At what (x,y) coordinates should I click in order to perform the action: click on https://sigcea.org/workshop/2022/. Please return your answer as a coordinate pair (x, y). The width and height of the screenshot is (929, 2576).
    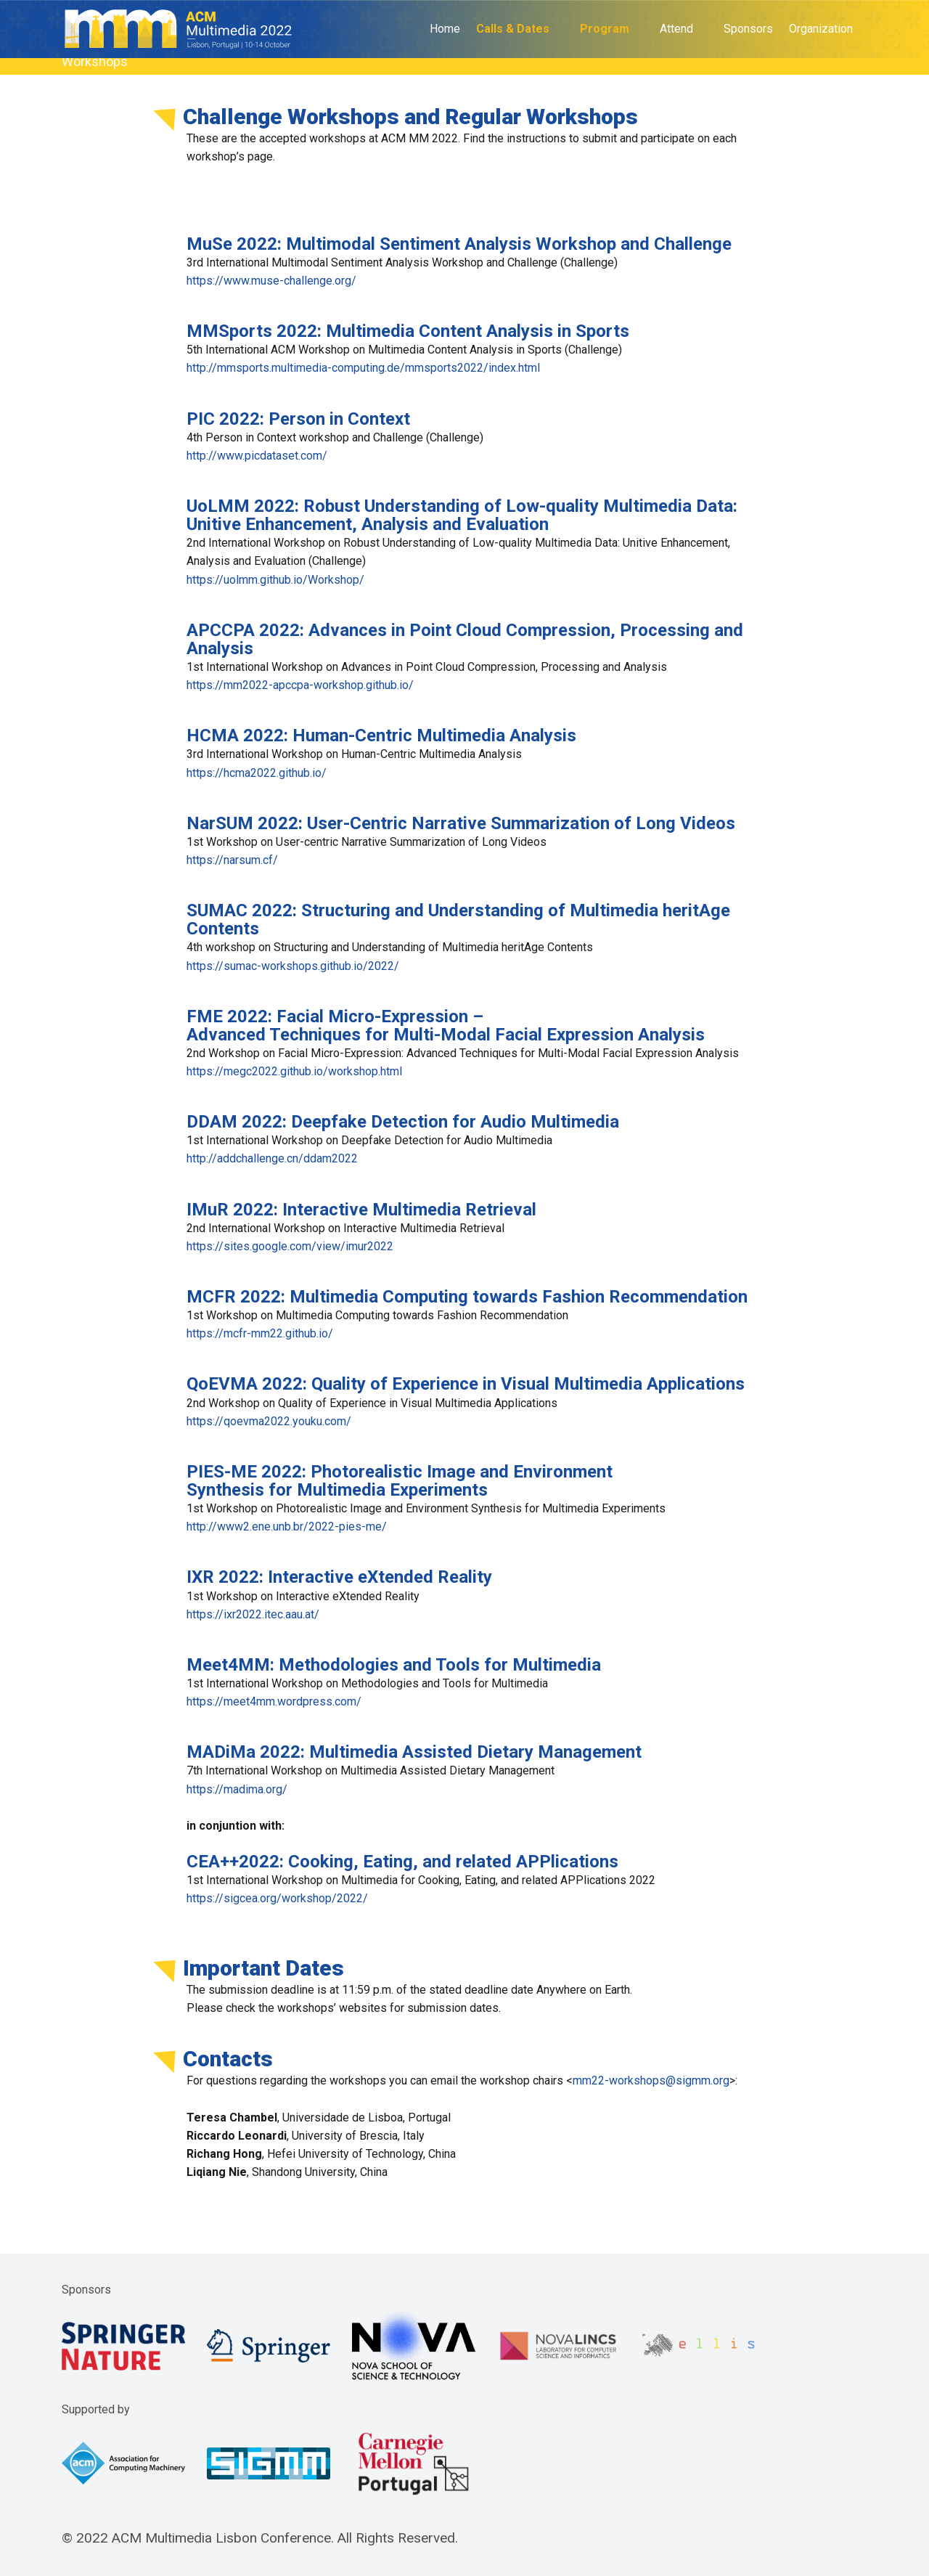
    Looking at the image, I should click on (277, 1898).